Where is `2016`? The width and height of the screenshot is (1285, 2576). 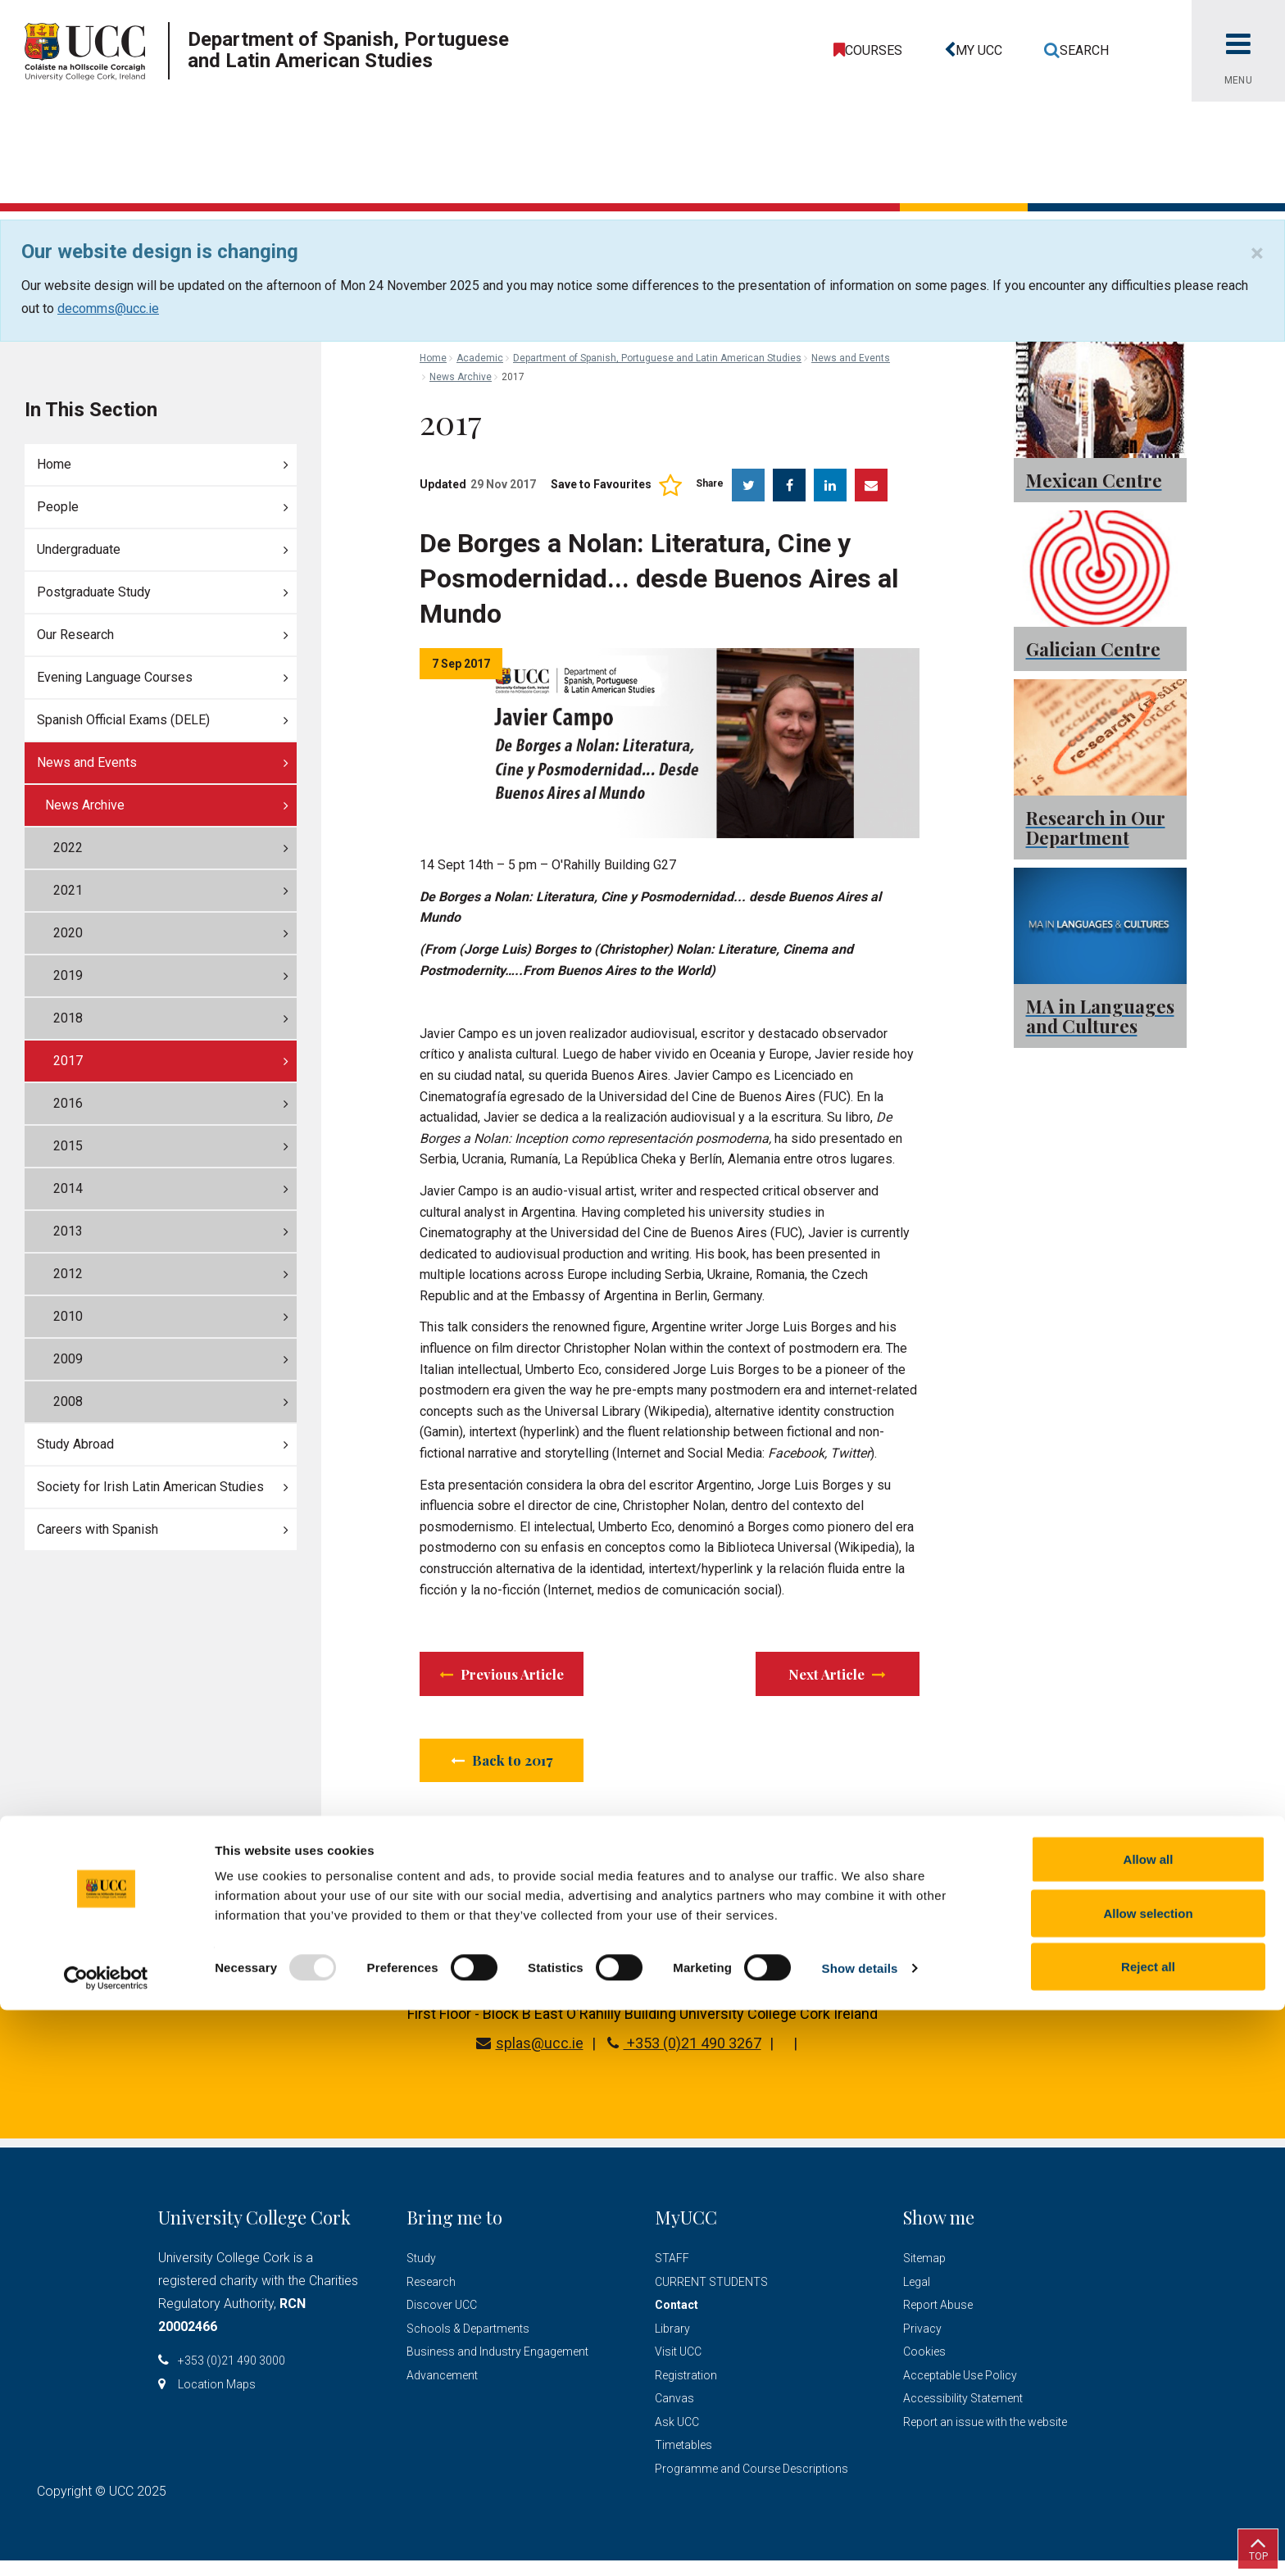 2016 is located at coordinates (68, 1103).